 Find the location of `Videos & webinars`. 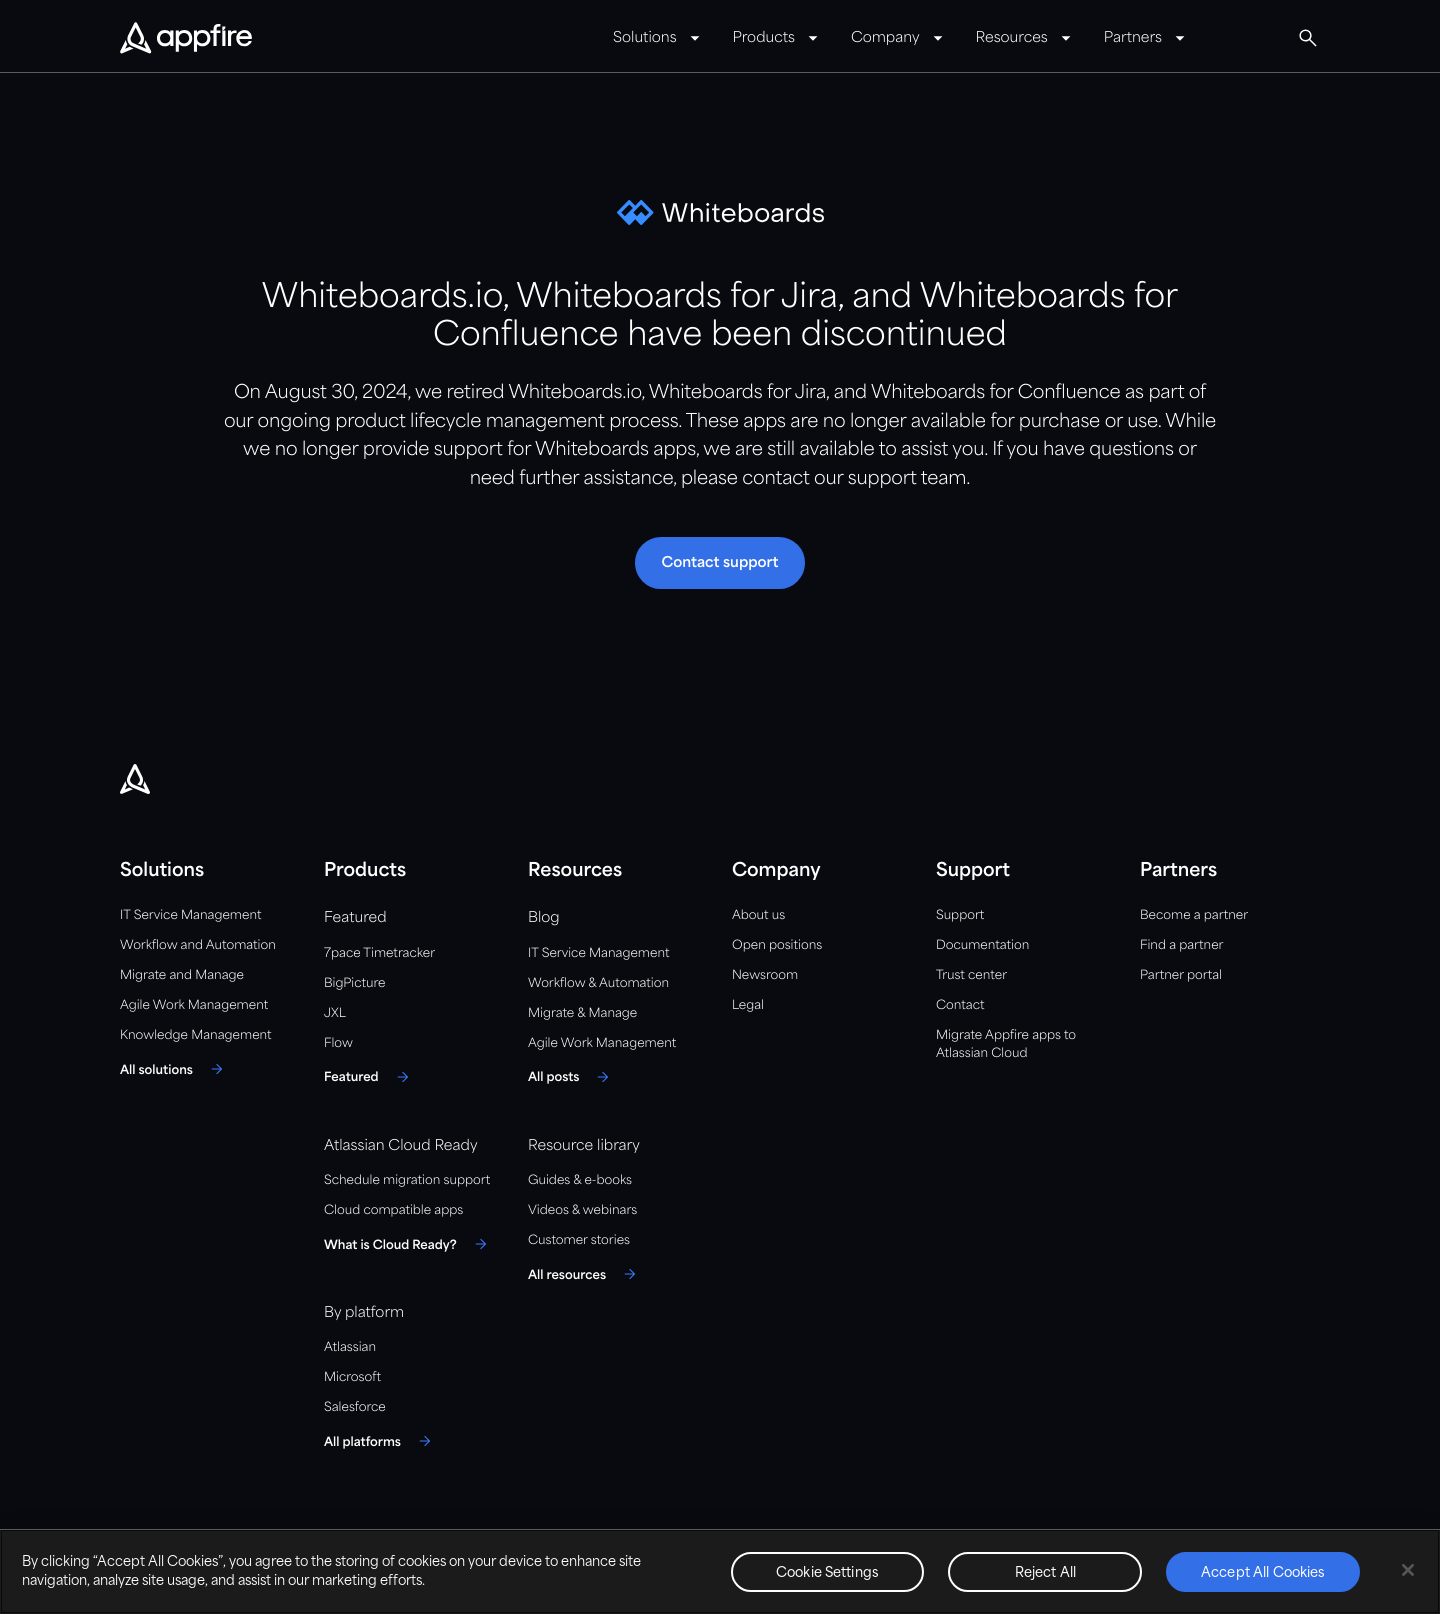

Videos & webinars is located at coordinates (582, 1210).